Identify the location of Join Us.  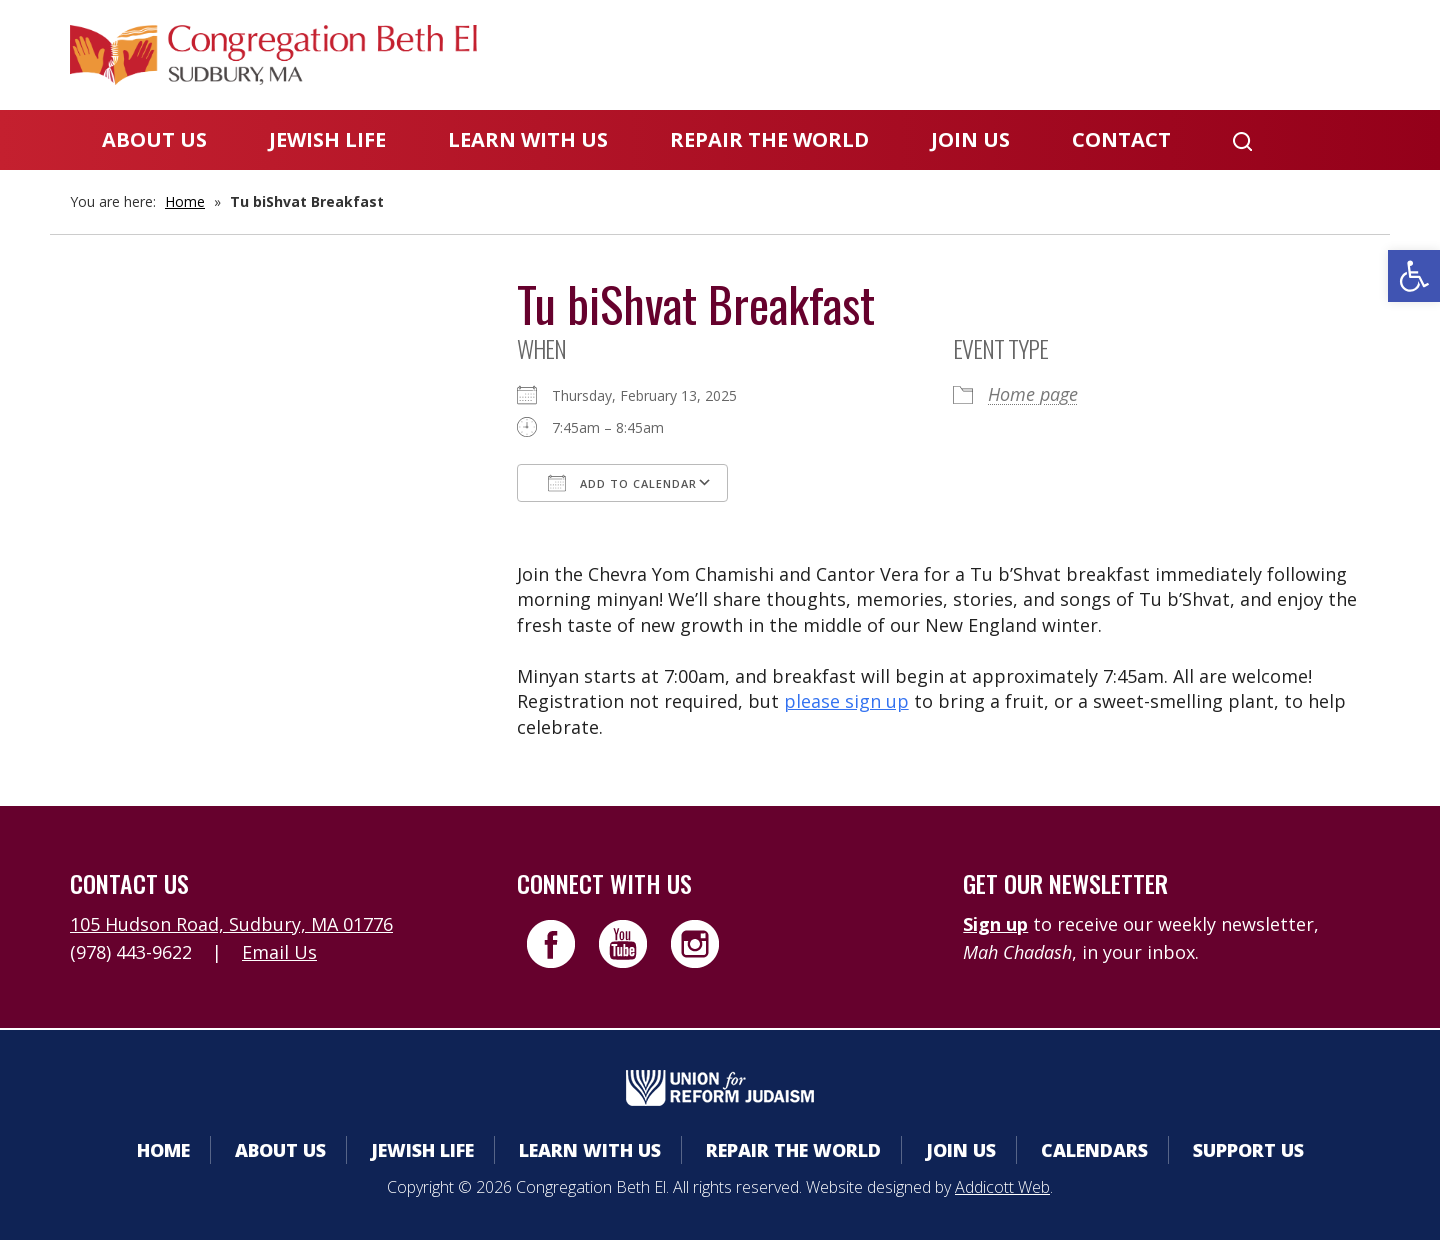
(970, 139).